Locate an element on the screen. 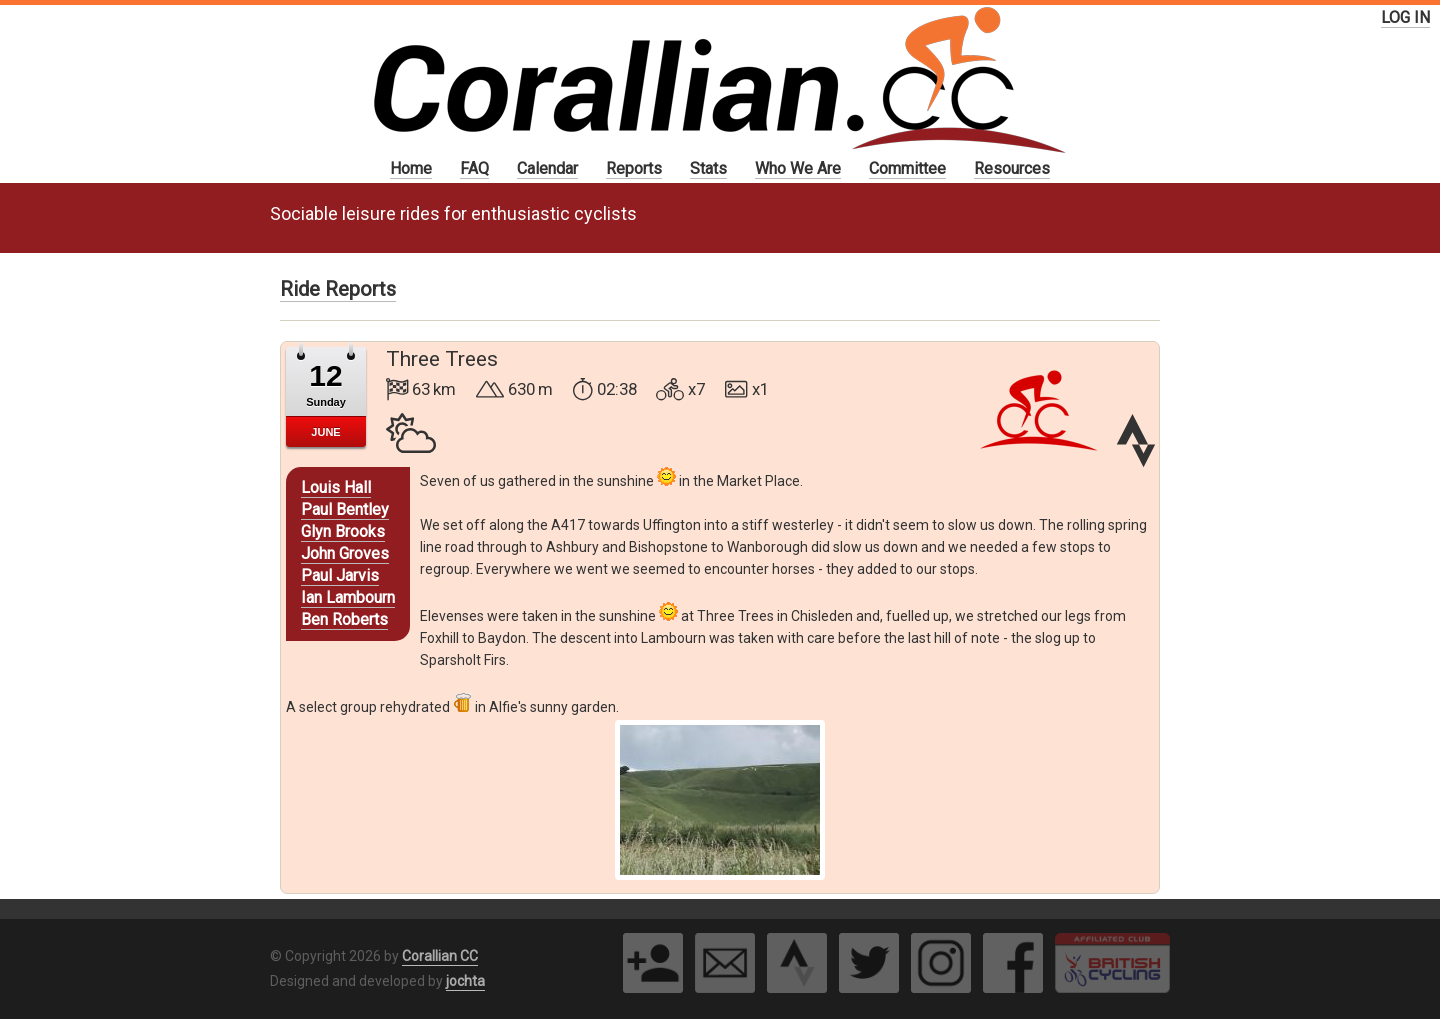 The height and width of the screenshot is (1019, 1440). Louis Hall is located at coordinates (336, 487).